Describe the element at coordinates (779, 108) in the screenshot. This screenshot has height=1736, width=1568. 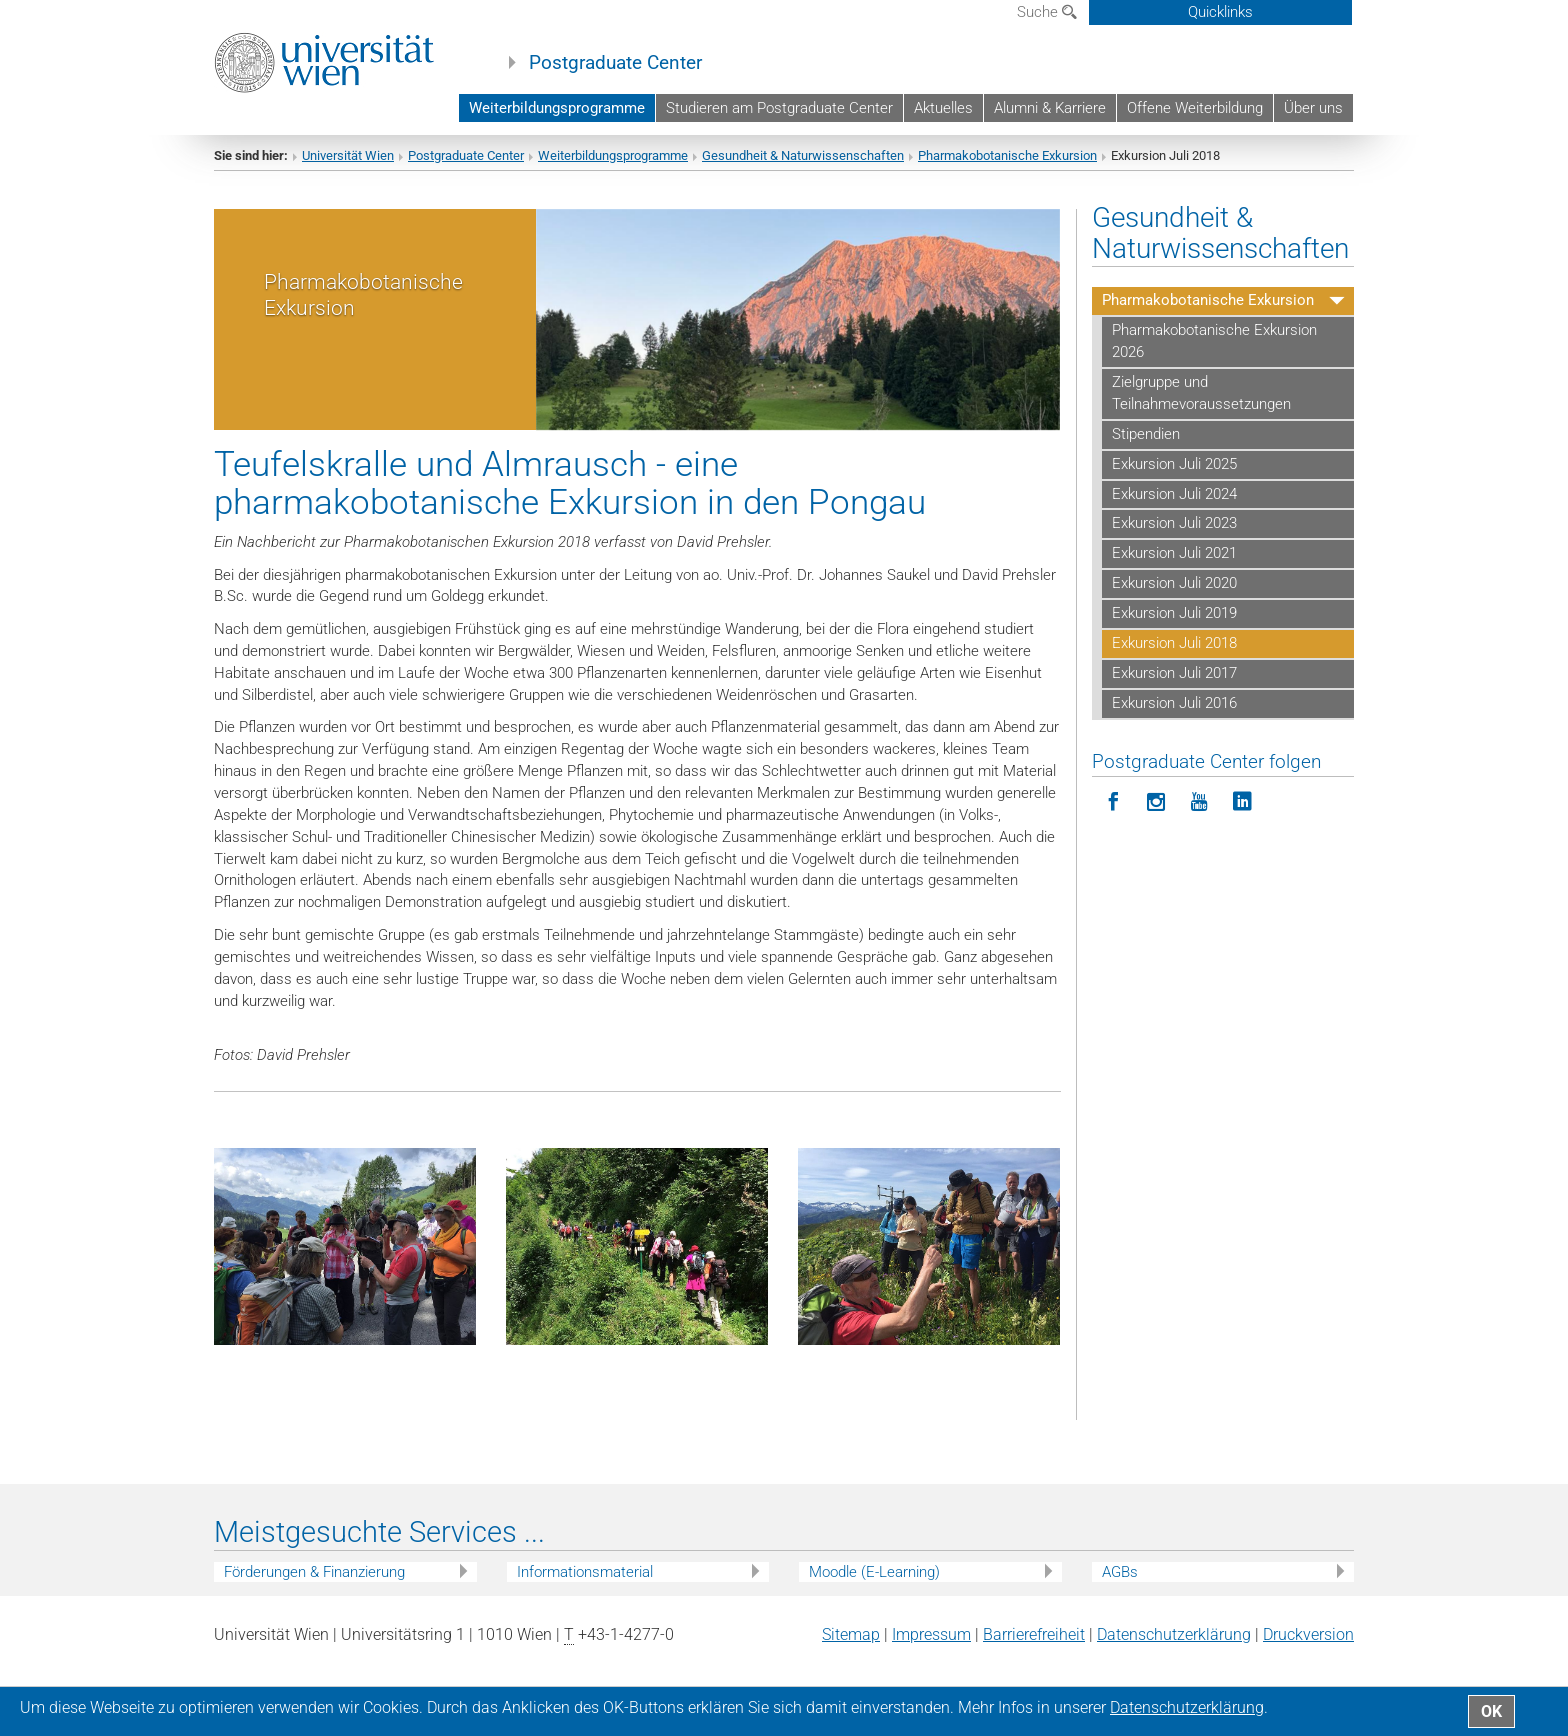
I see `Studieren am Postgraduate Center` at that location.